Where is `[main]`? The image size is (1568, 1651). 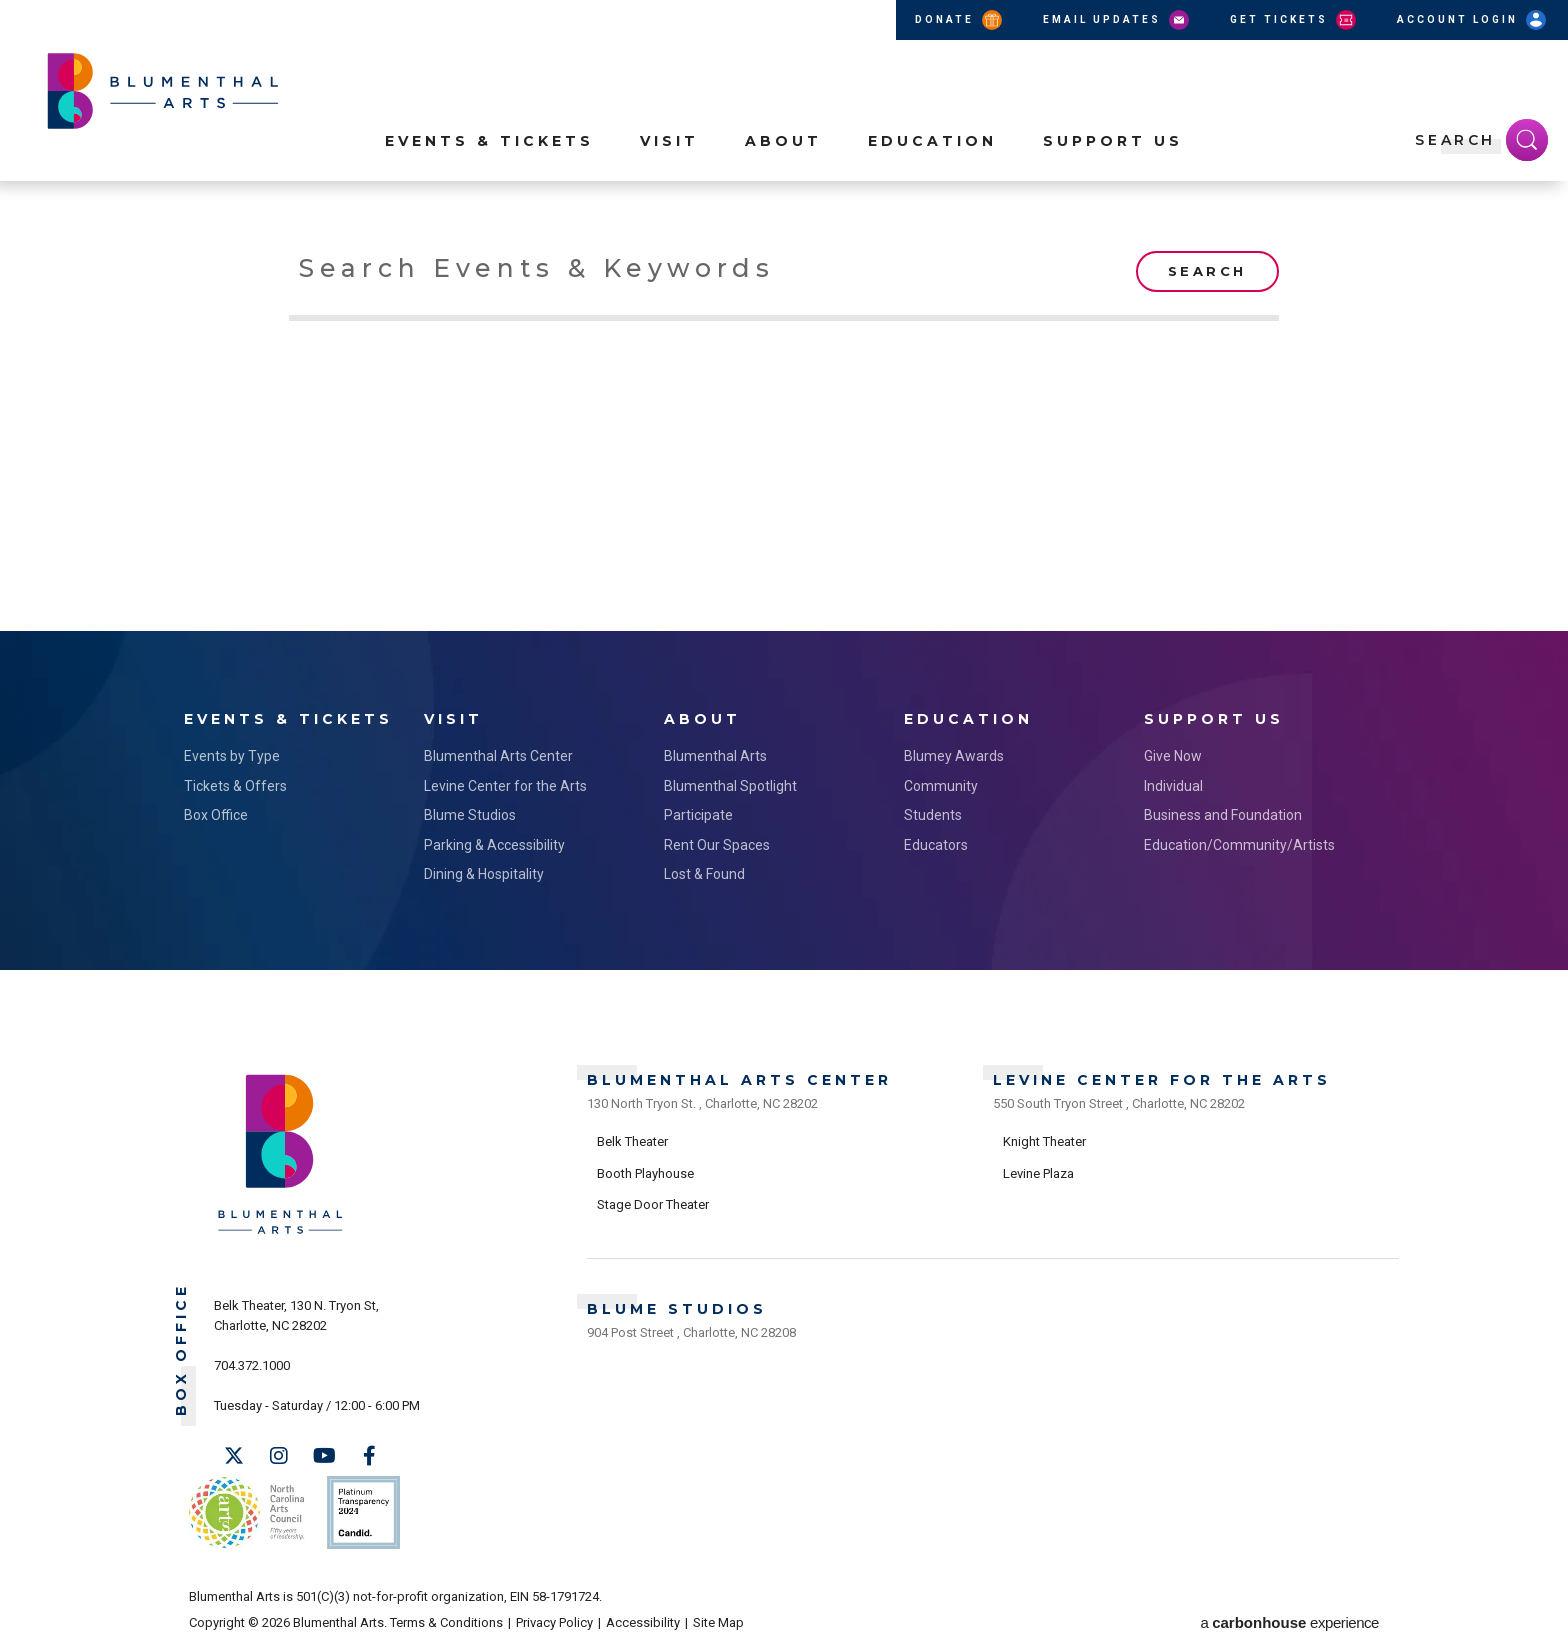
[main] is located at coordinates (784, 426).